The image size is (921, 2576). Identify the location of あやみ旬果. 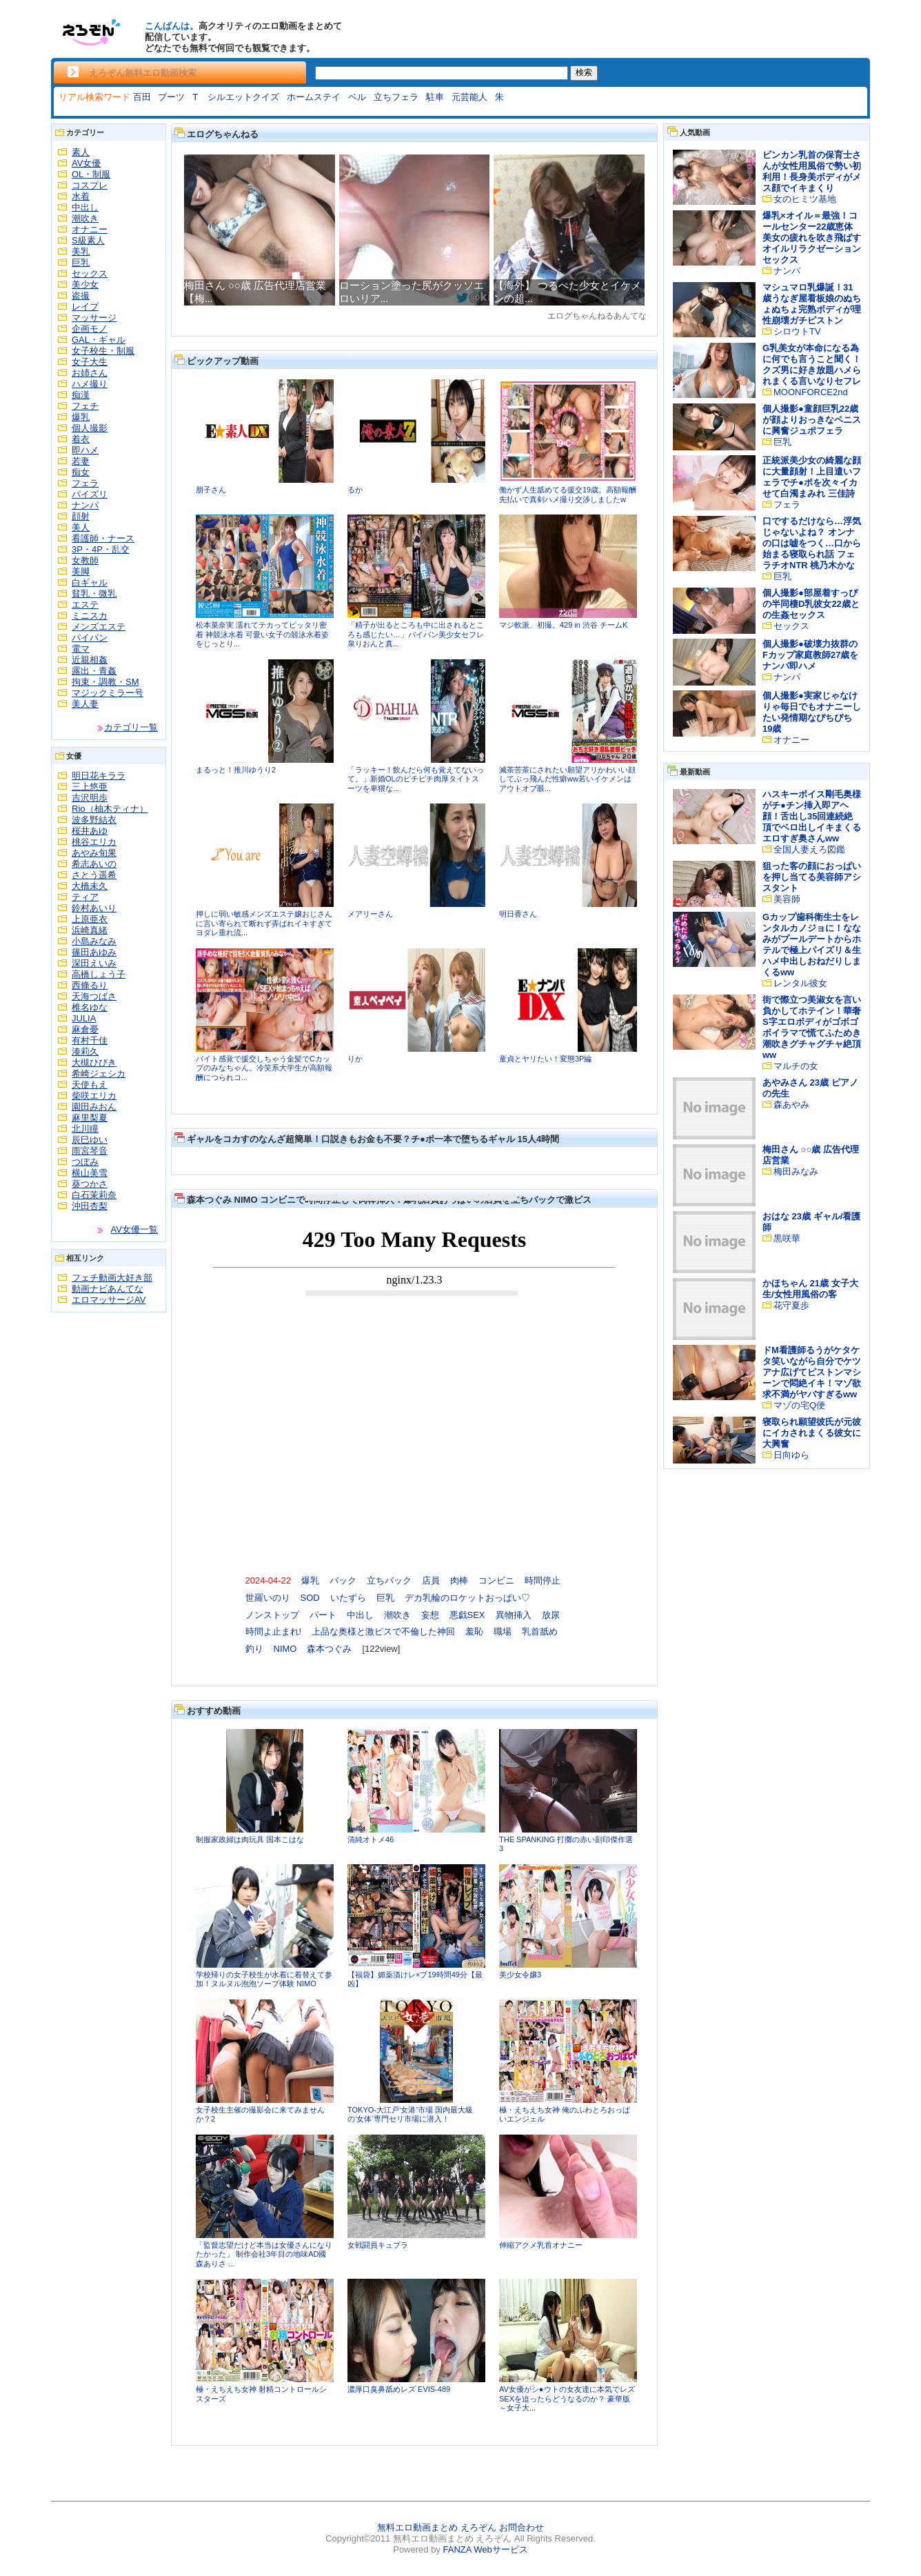
(94, 853).